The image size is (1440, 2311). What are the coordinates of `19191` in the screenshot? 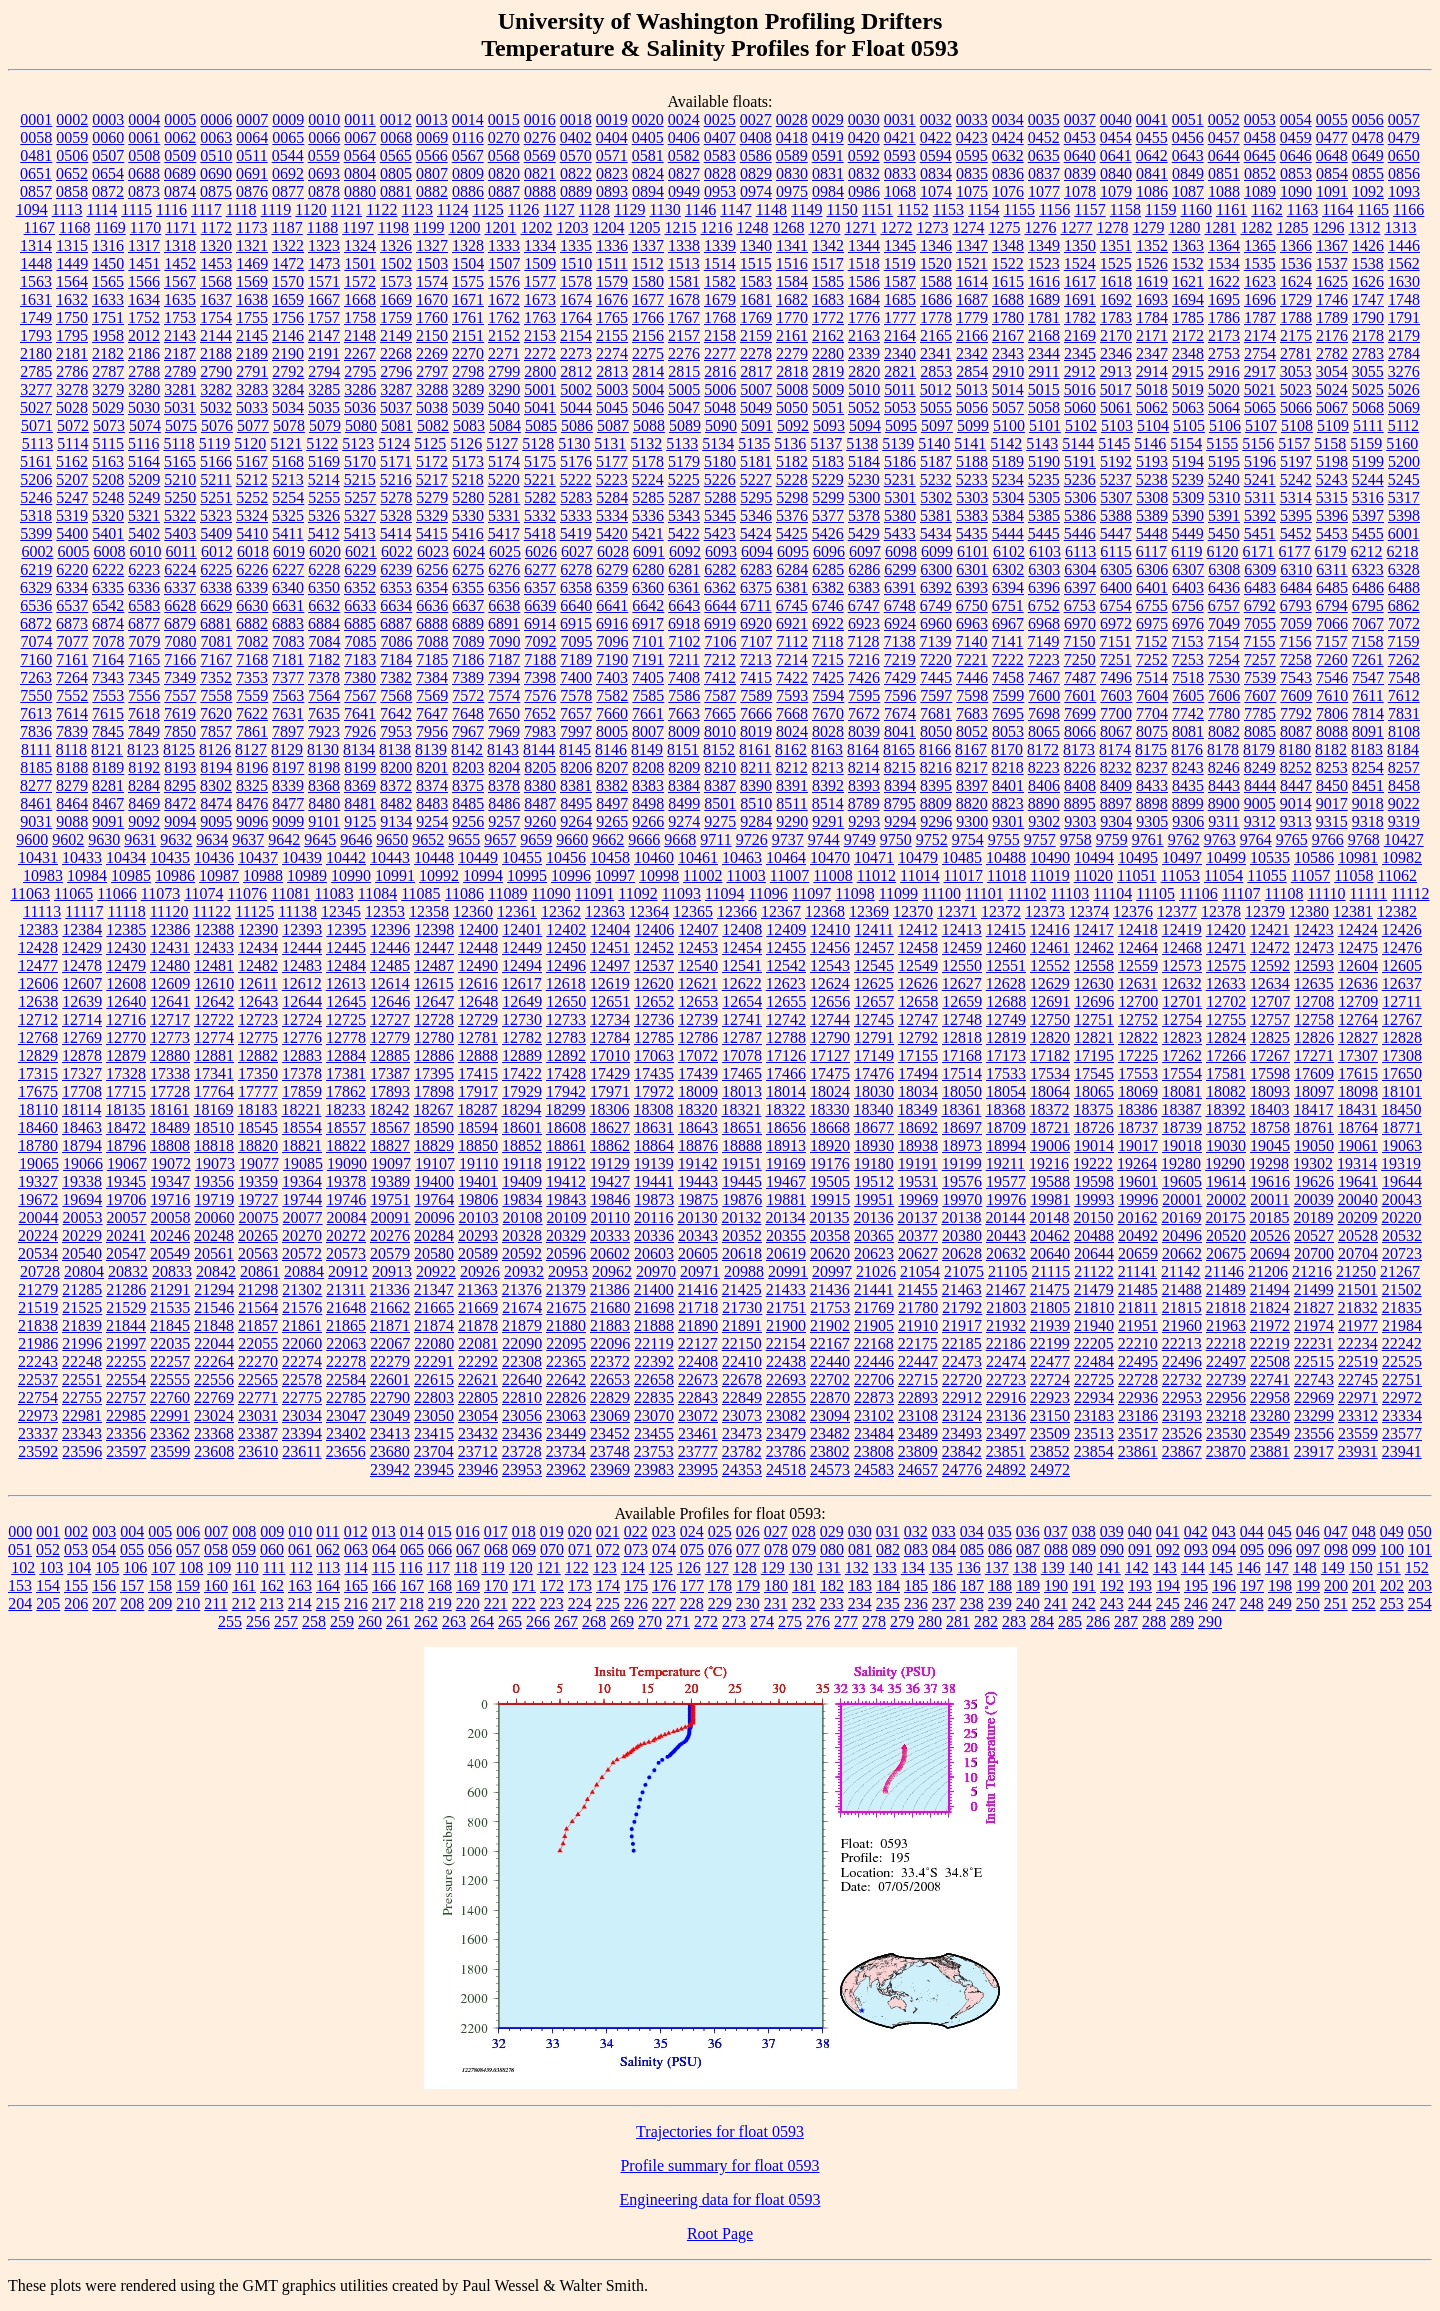 It's located at (918, 1163).